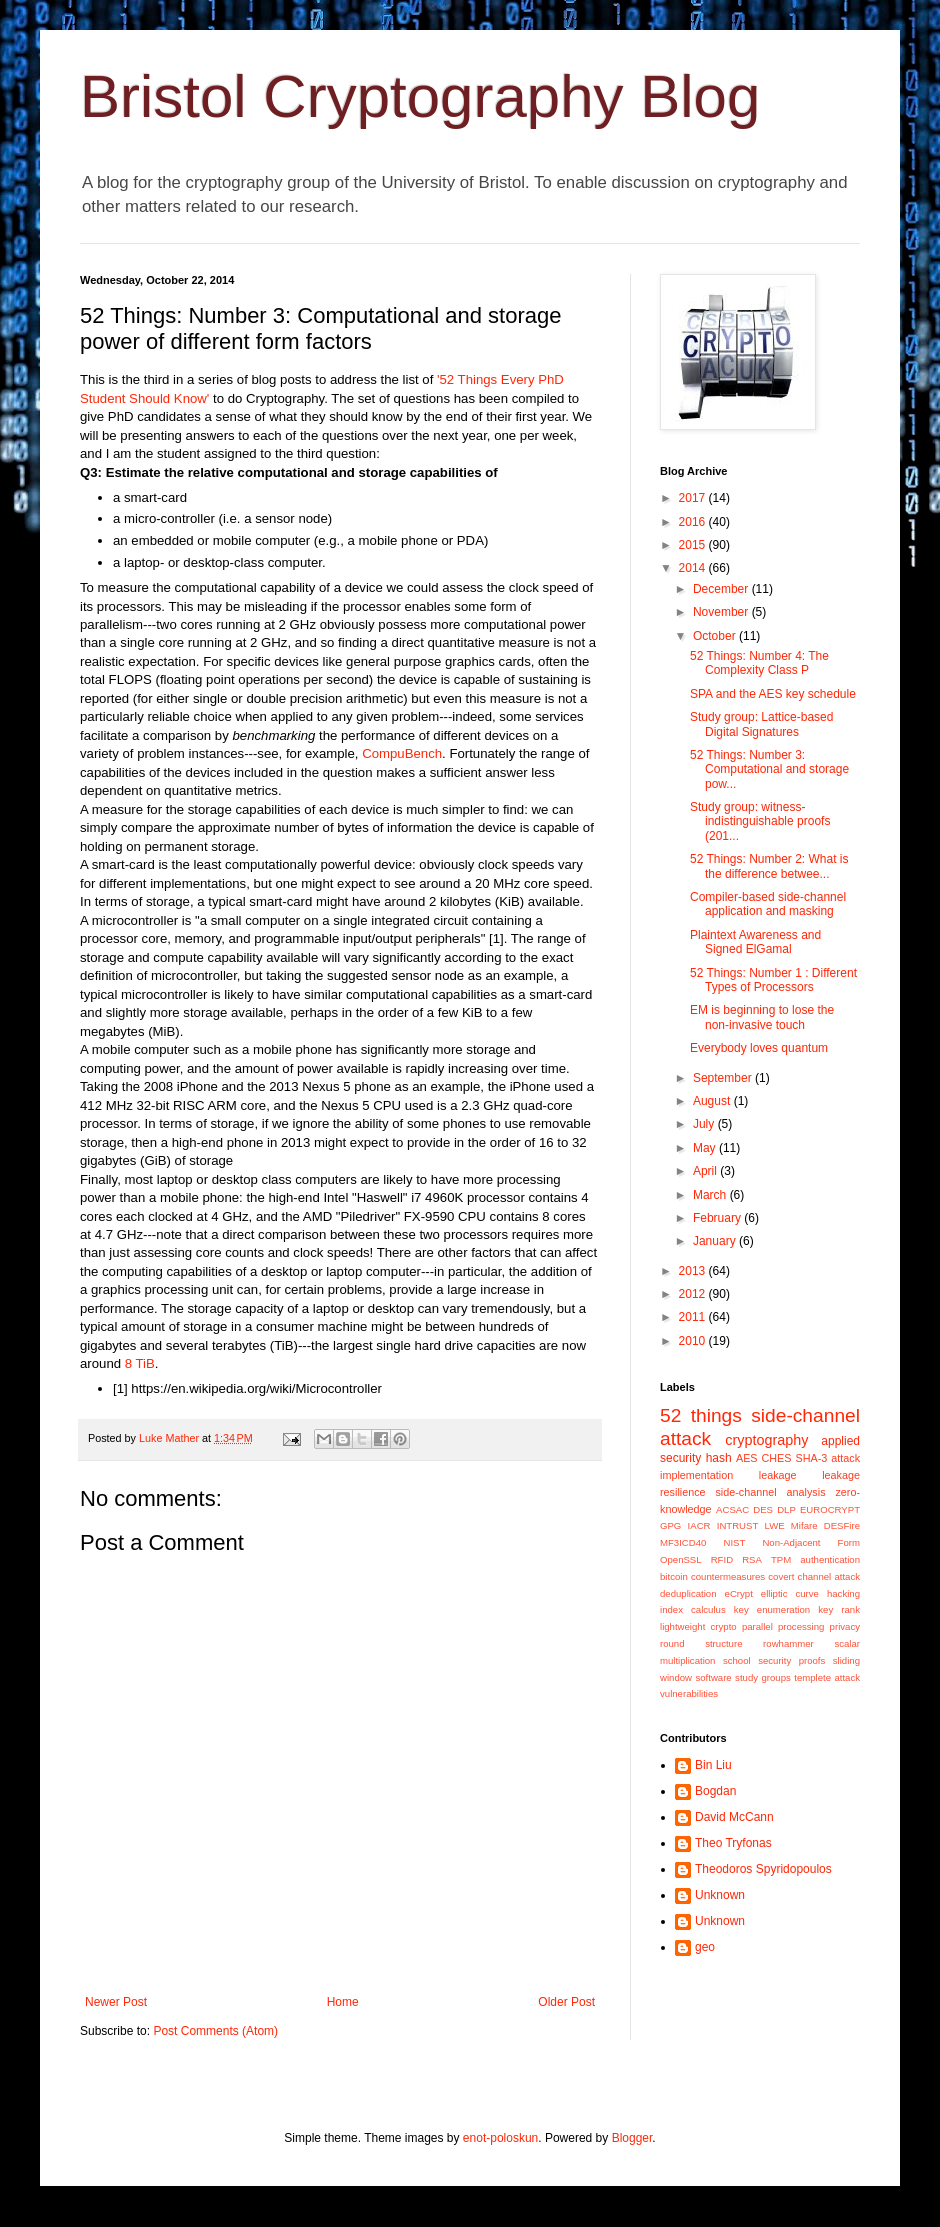 Image resolution: width=940 pixels, height=2227 pixels. Describe the element at coordinates (681, 1559) in the screenshot. I see `OpenSSL` at that location.